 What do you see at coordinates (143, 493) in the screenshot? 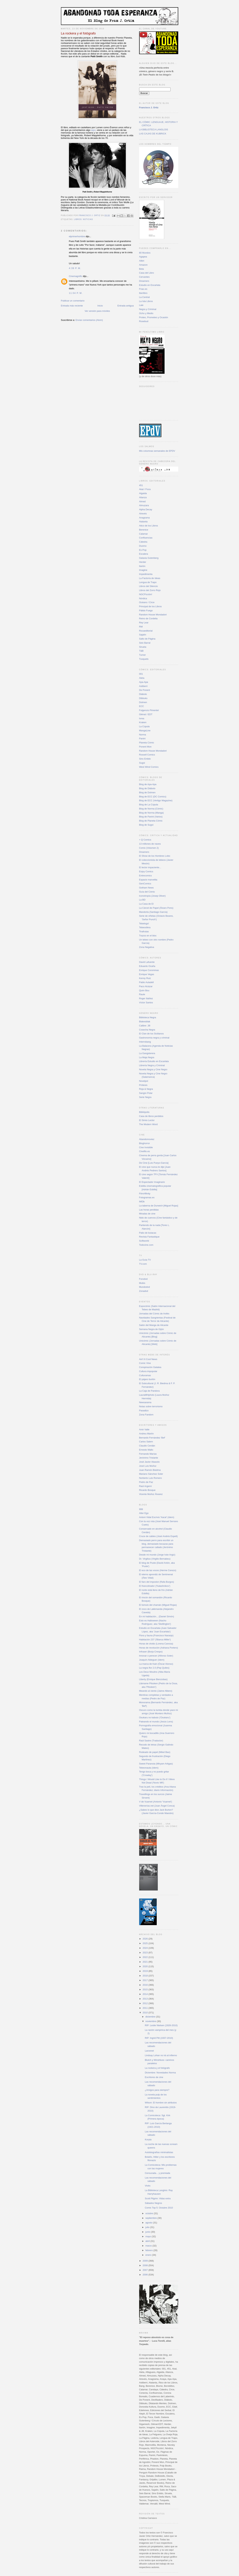
I see `Algaida` at bounding box center [143, 493].